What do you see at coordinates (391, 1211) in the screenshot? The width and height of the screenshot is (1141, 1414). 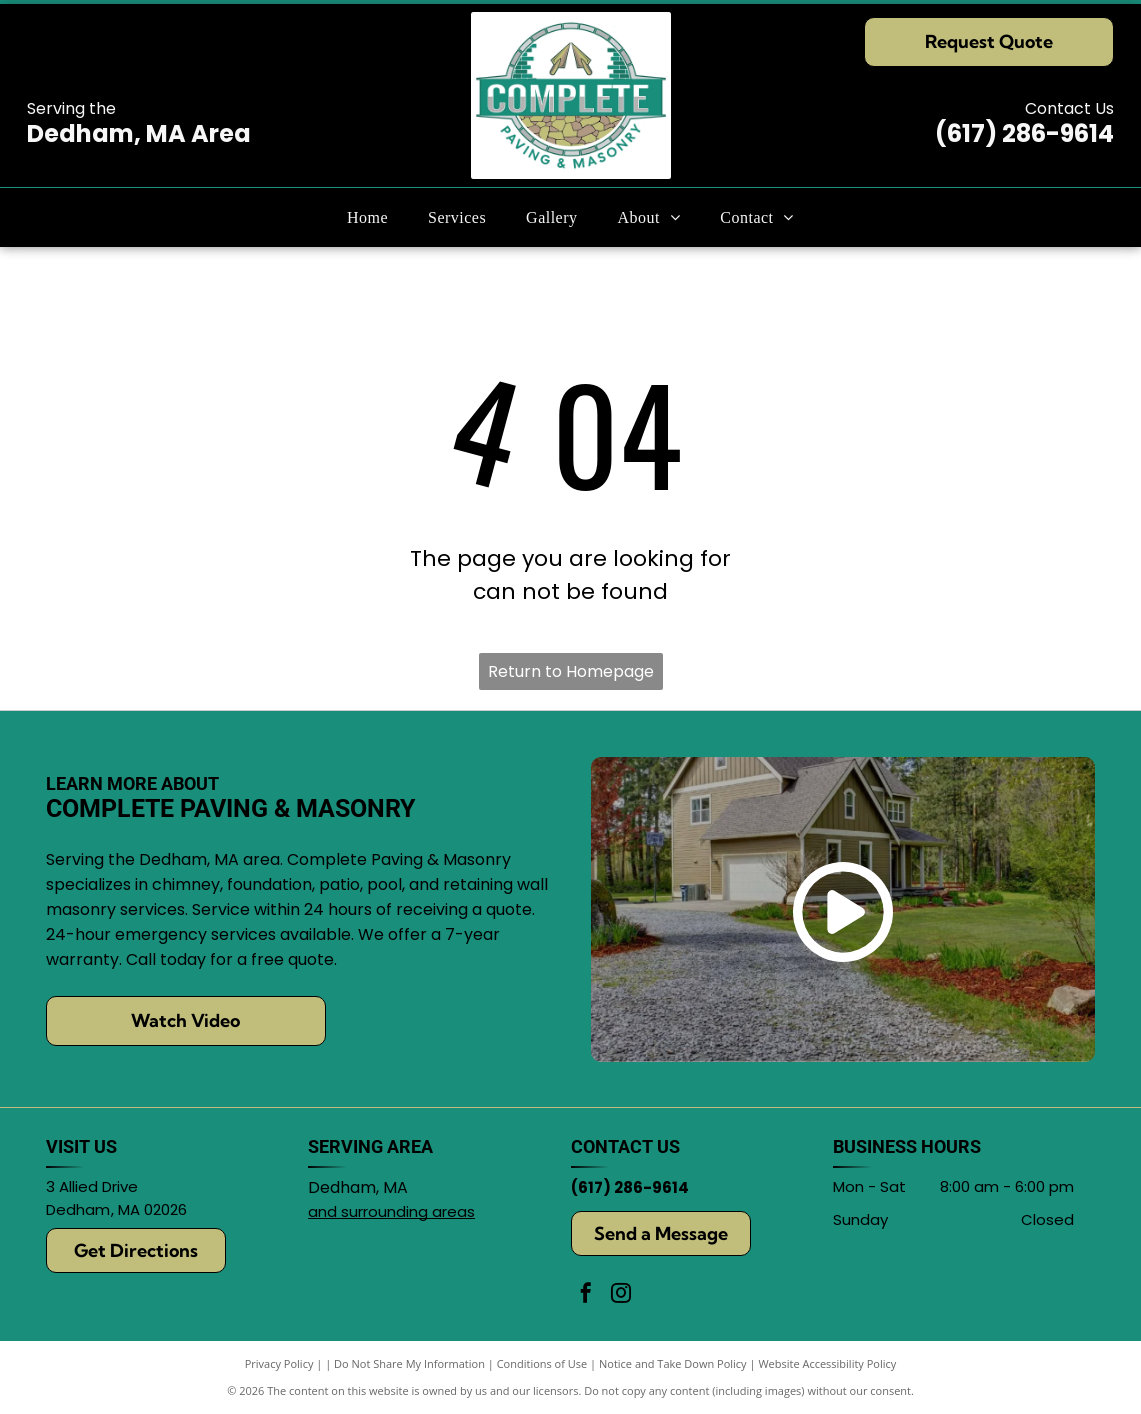 I see `and surrounding areas` at bounding box center [391, 1211].